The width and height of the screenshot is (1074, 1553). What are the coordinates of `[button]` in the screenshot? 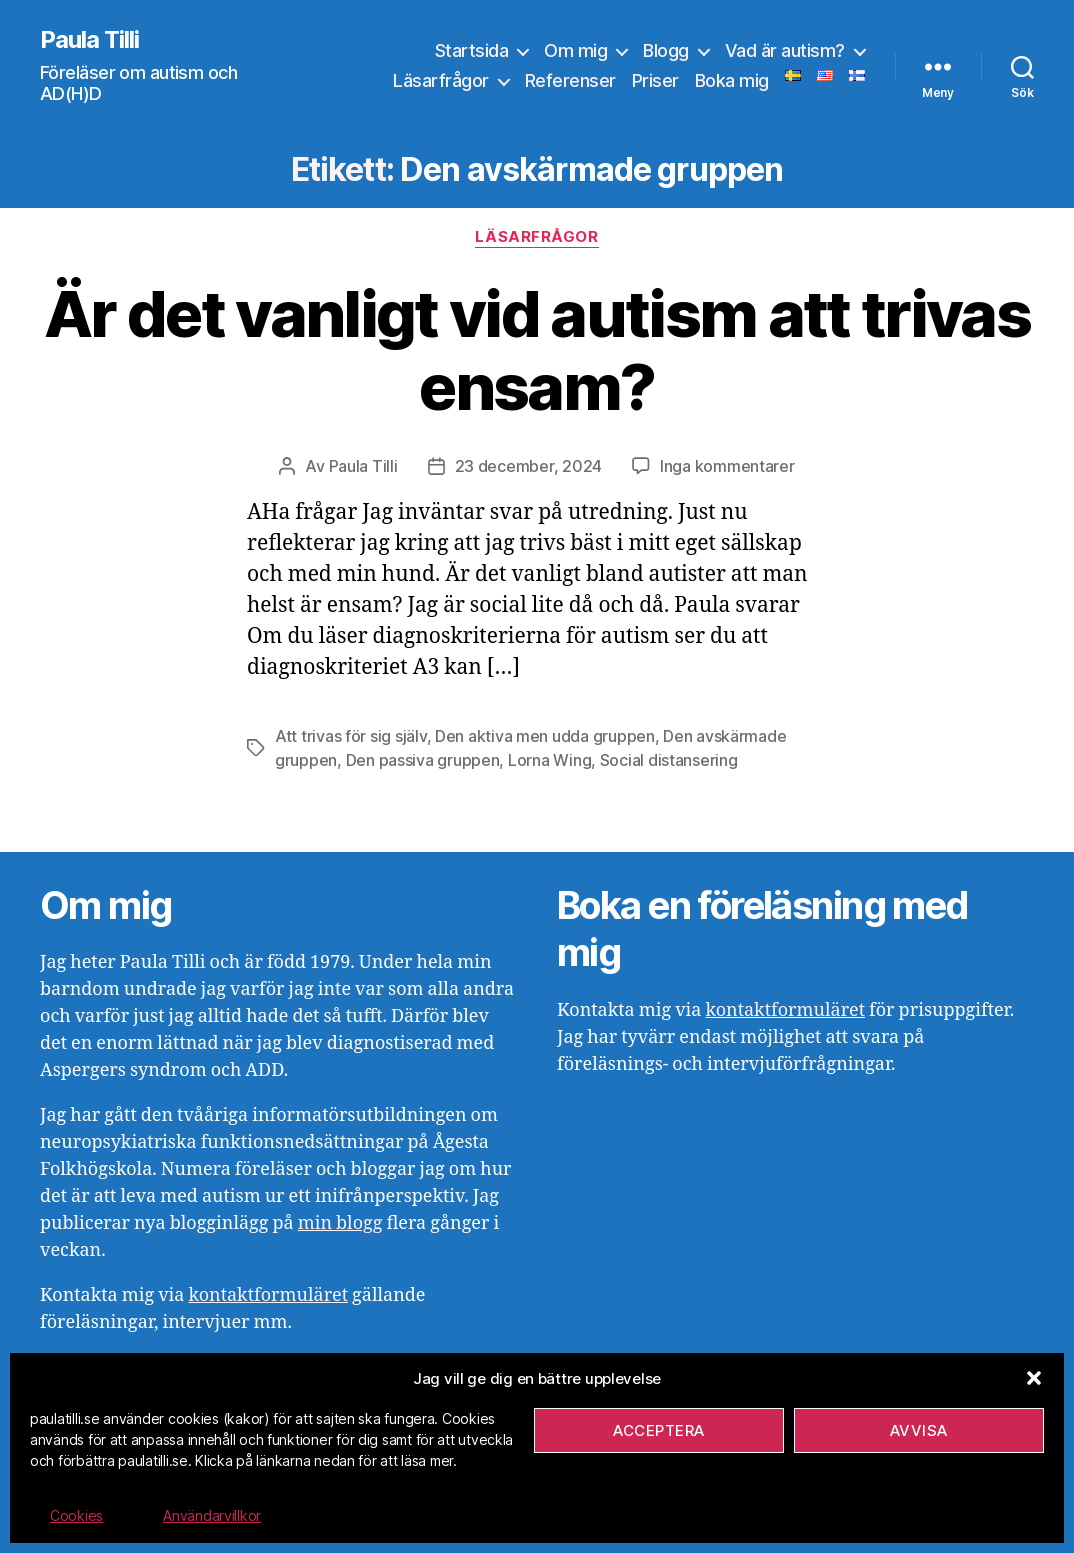 It's located at (1034, 1378).